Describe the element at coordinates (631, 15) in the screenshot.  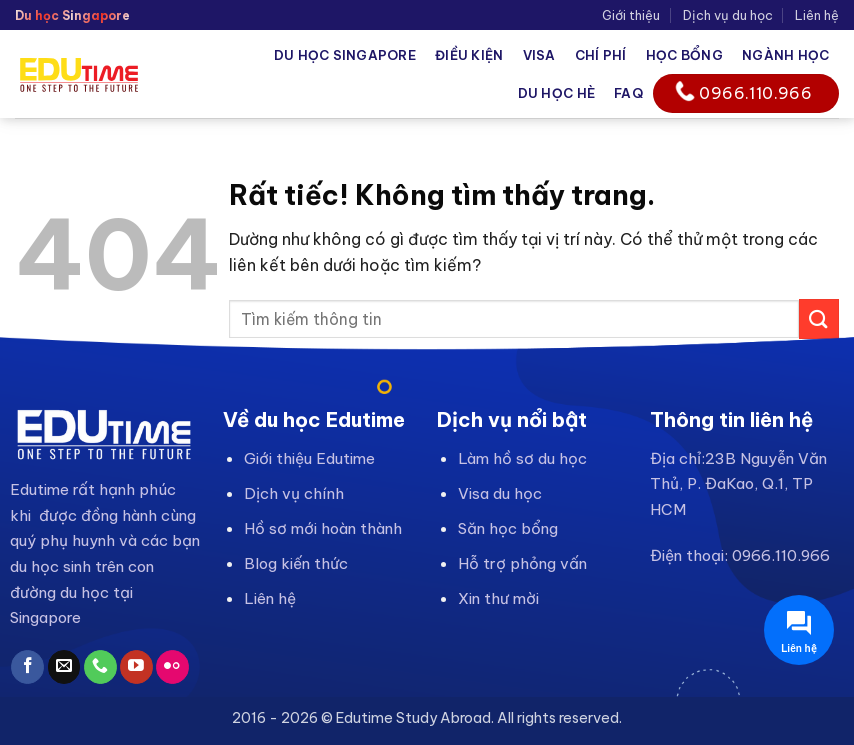
I see `Giới thiệu` at that location.